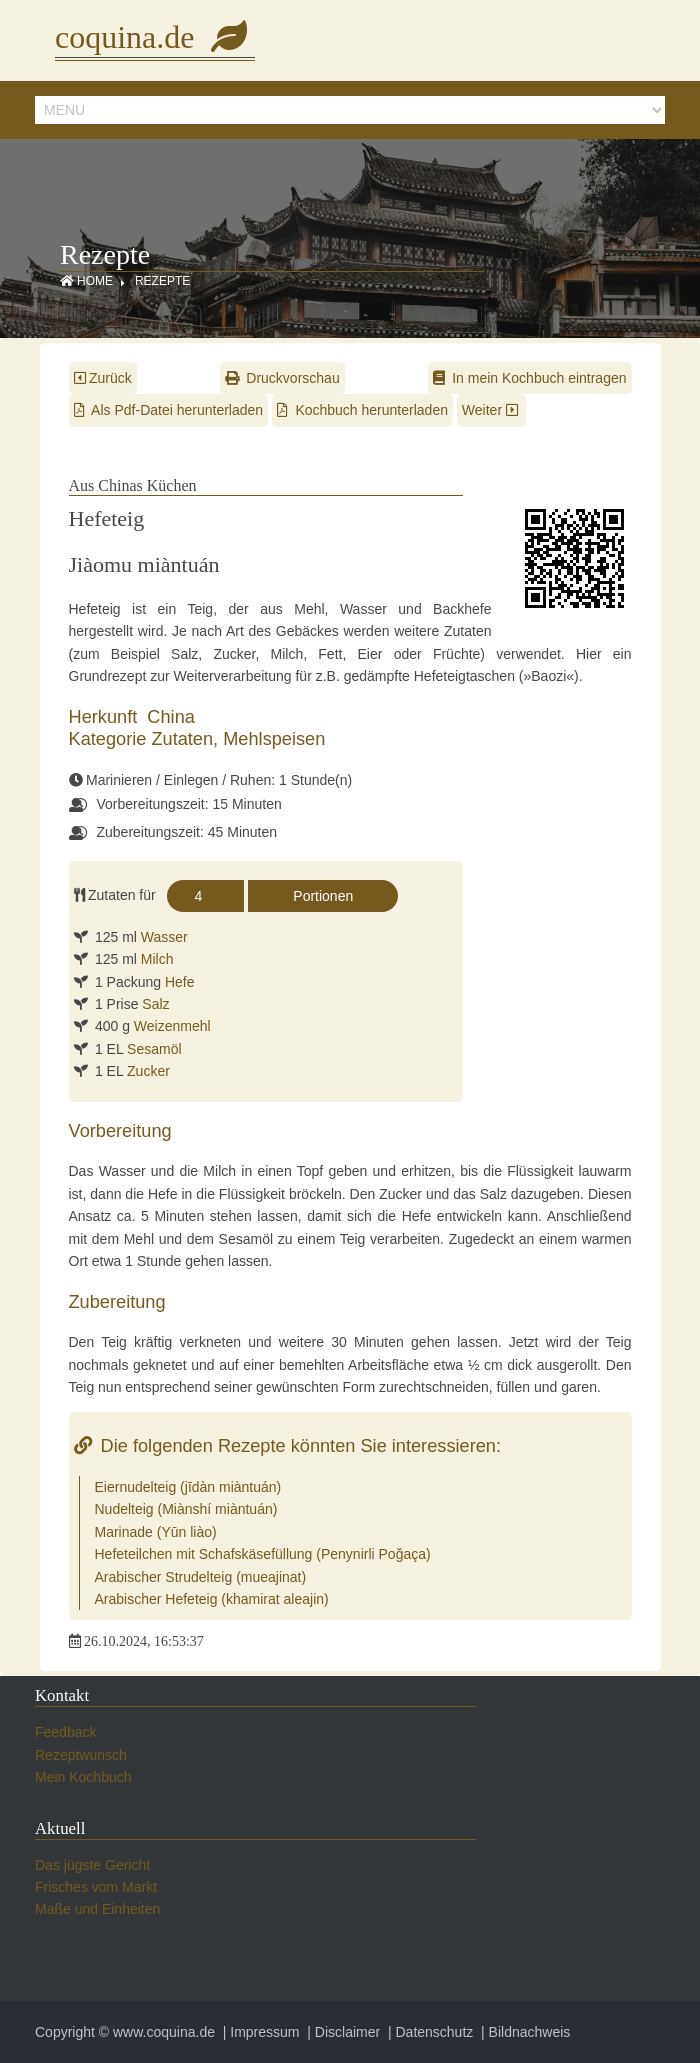 The image size is (700, 2063). I want to click on Mein Kochbuch, so click(83, 1777).